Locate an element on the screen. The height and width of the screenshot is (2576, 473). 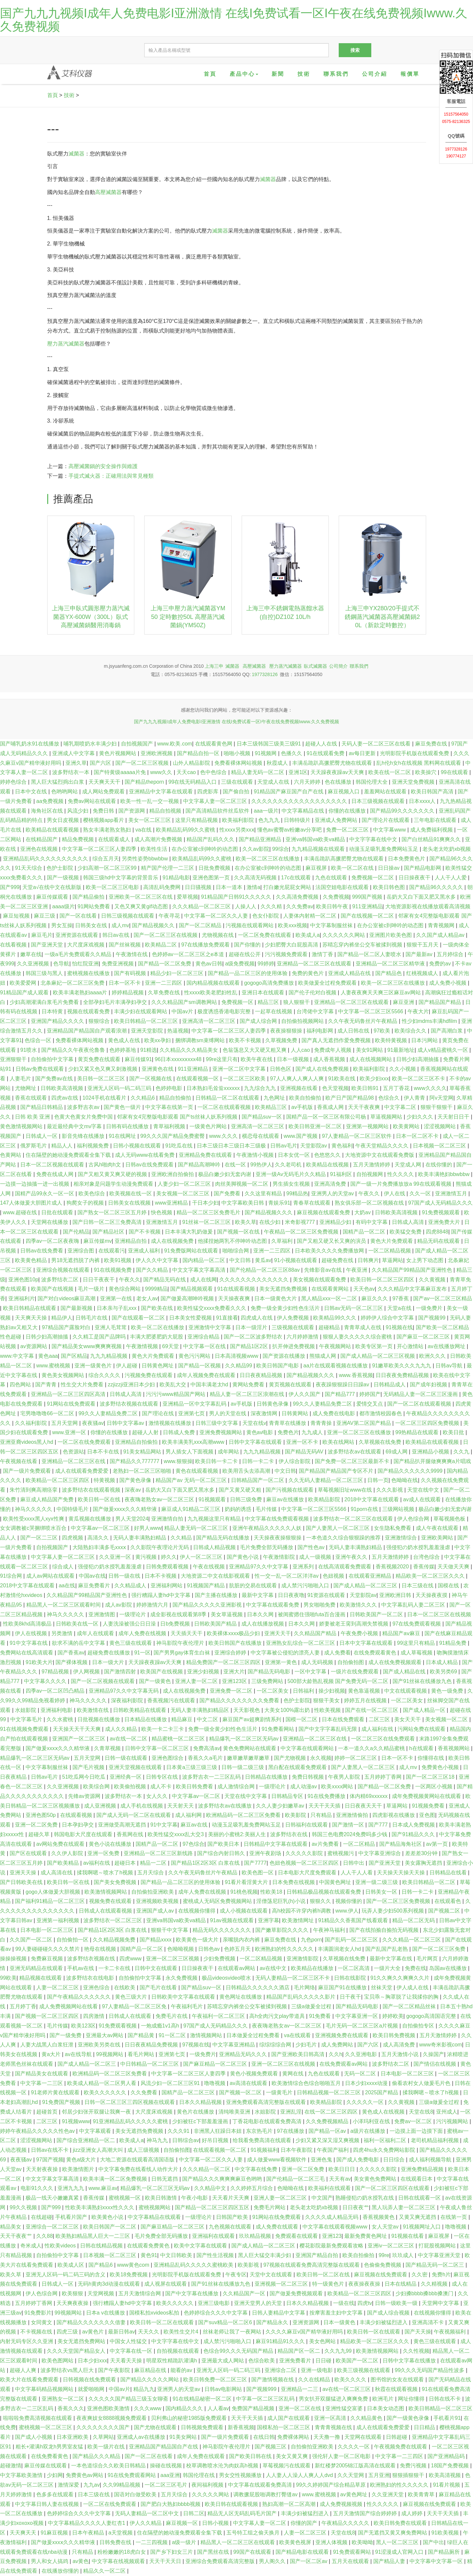
国产精品无码在线 is located at coordinates (165, 1279).